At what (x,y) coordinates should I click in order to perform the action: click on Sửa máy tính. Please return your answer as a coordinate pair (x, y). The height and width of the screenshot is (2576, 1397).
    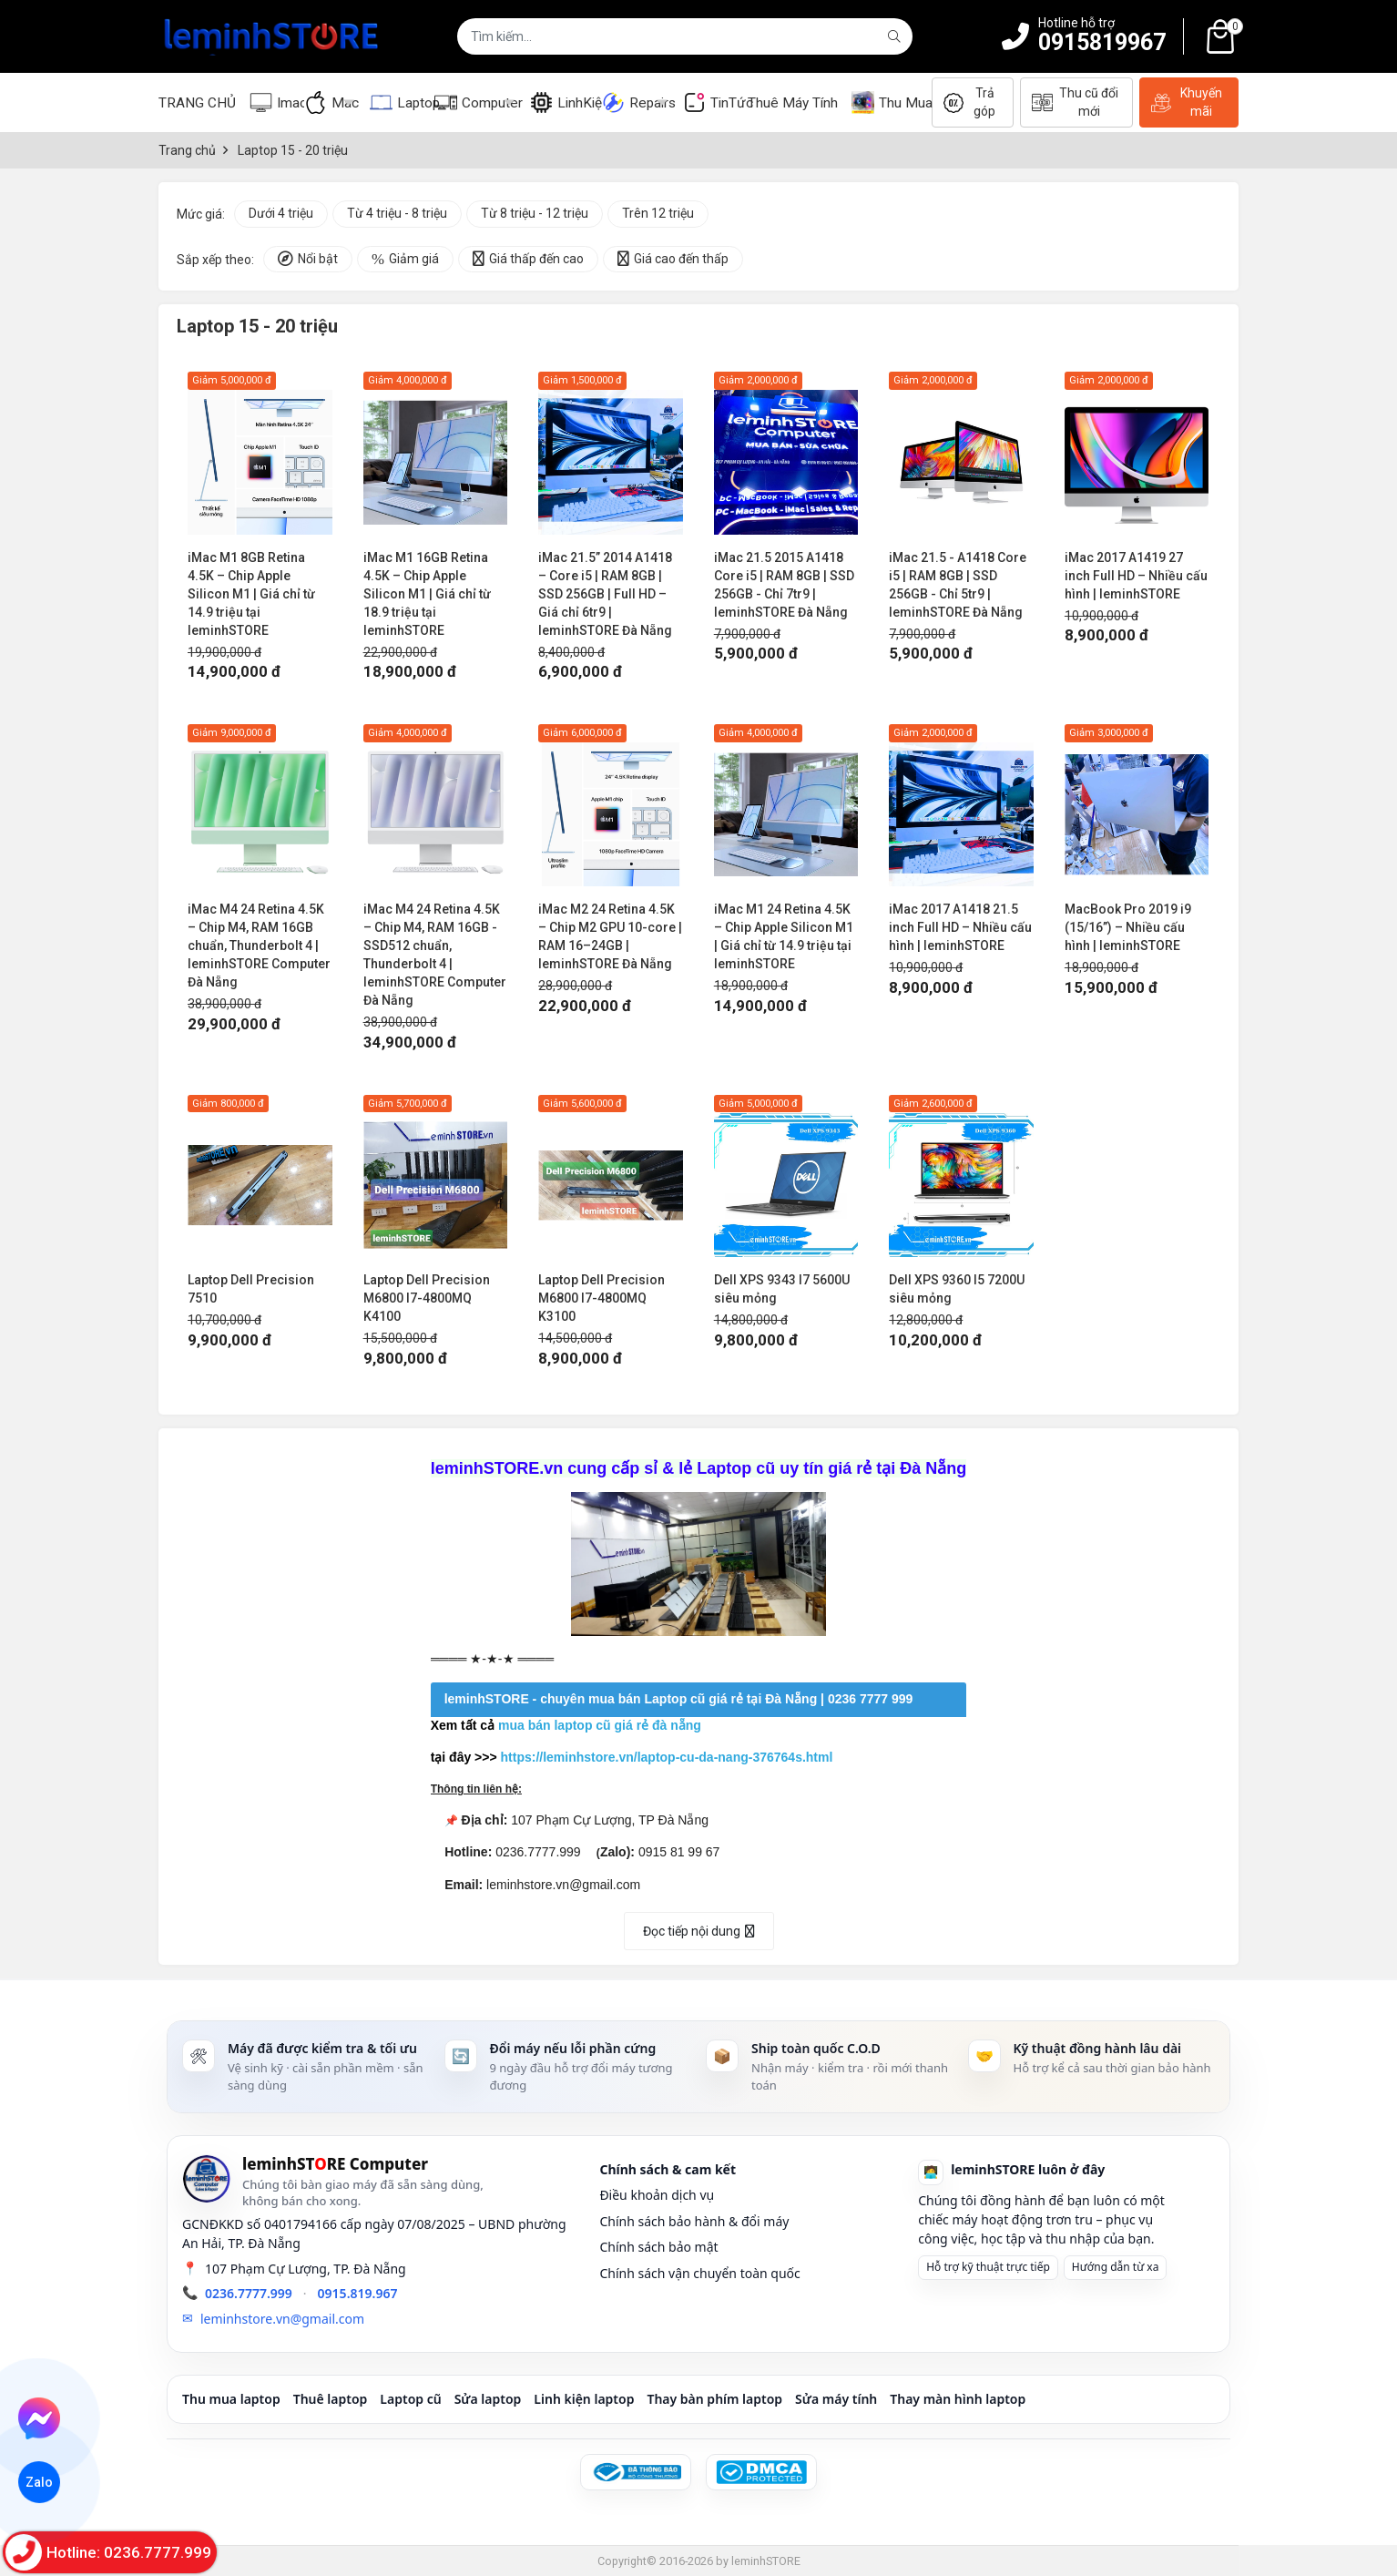
    Looking at the image, I should click on (836, 2398).